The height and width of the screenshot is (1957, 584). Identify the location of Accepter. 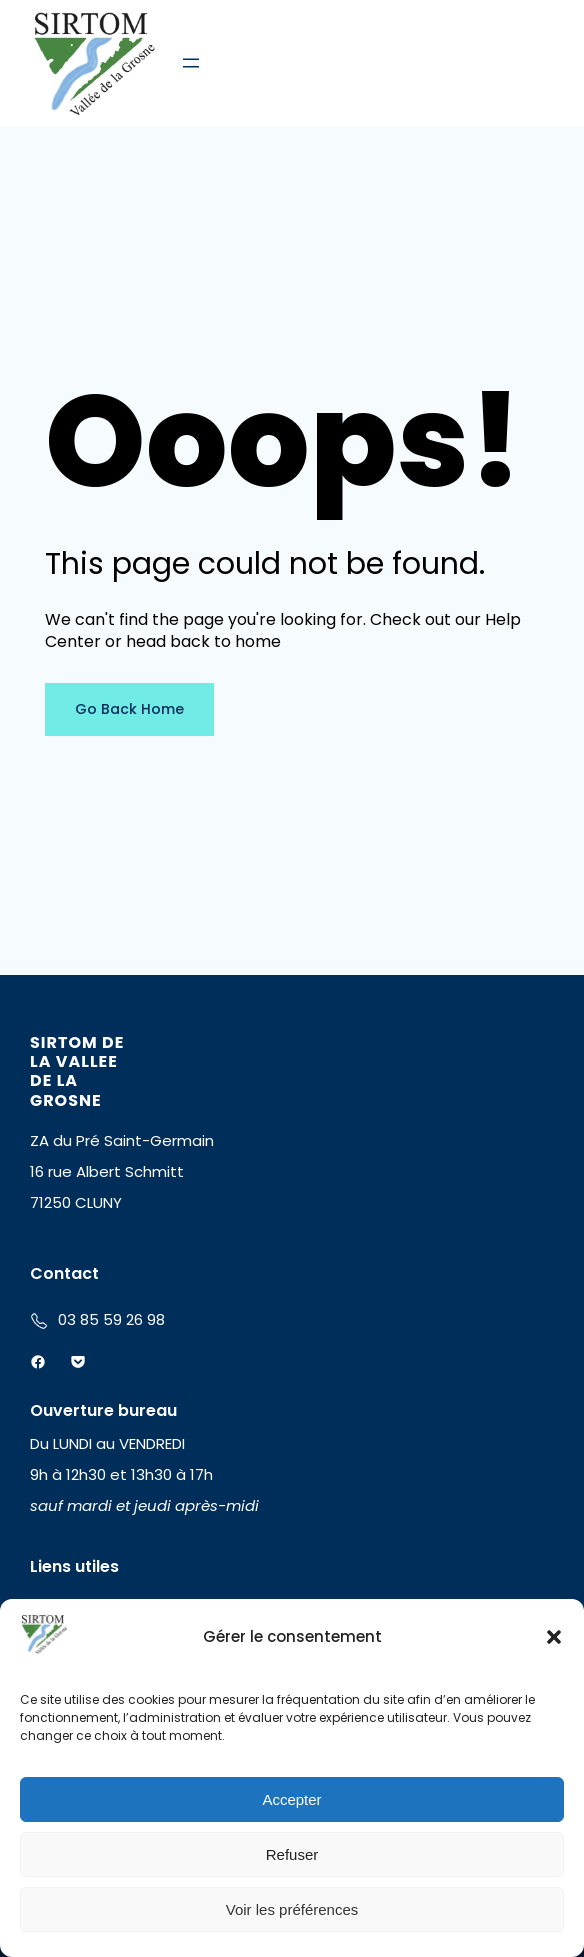
(291, 1799).